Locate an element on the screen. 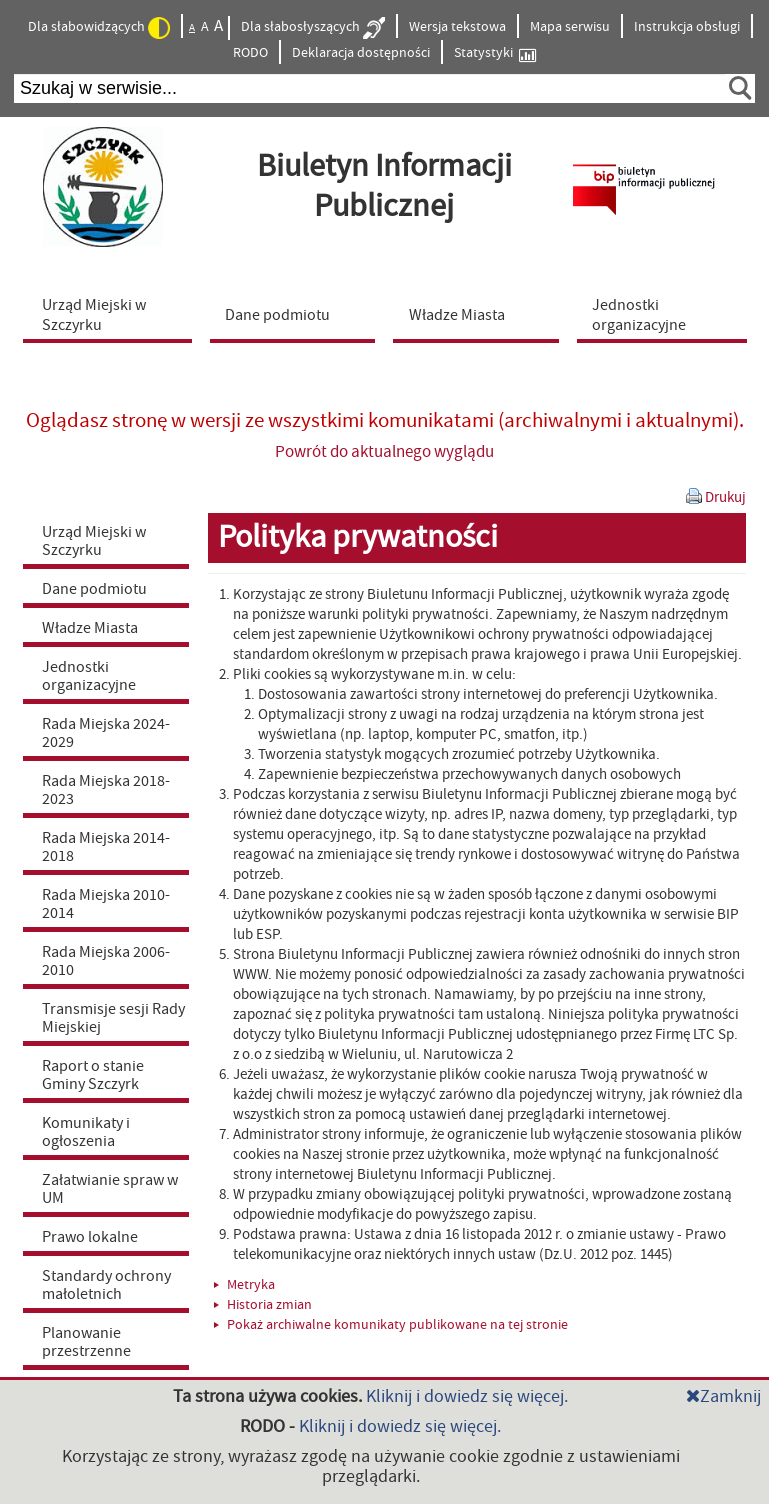  Metryka is located at coordinates (244, 1285).